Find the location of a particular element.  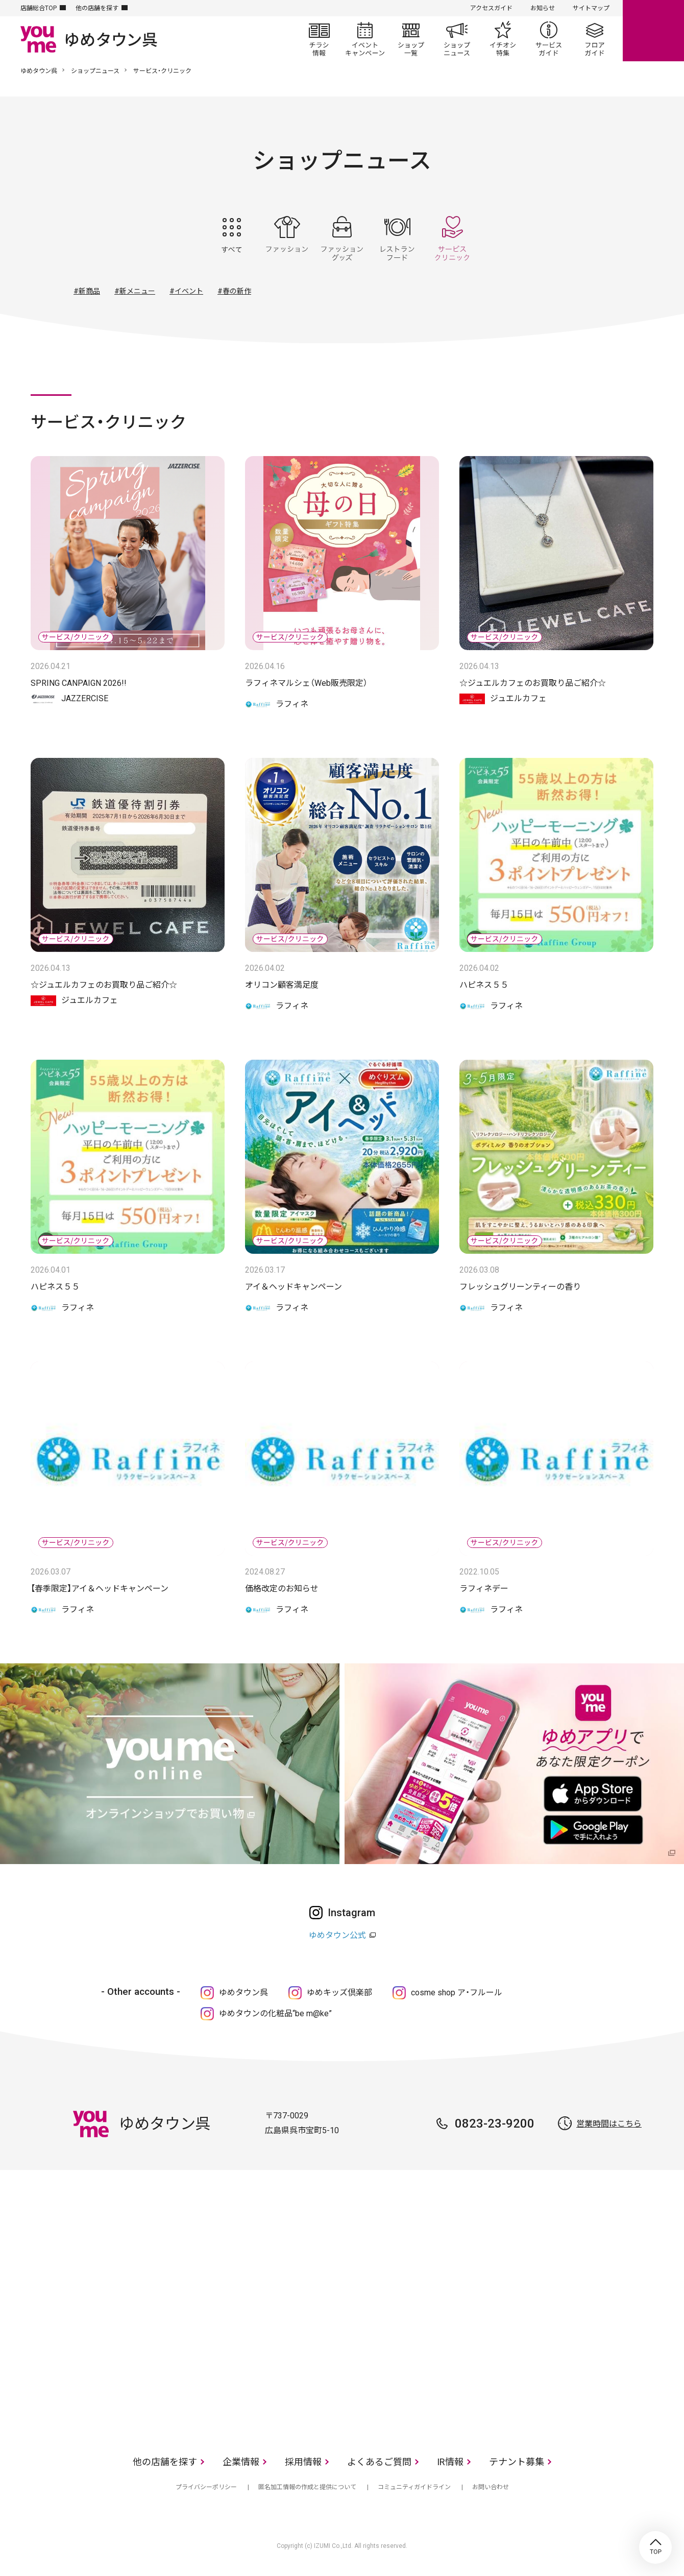

ゆめキッズ倶楽部 is located at coordinates (339, 1992).